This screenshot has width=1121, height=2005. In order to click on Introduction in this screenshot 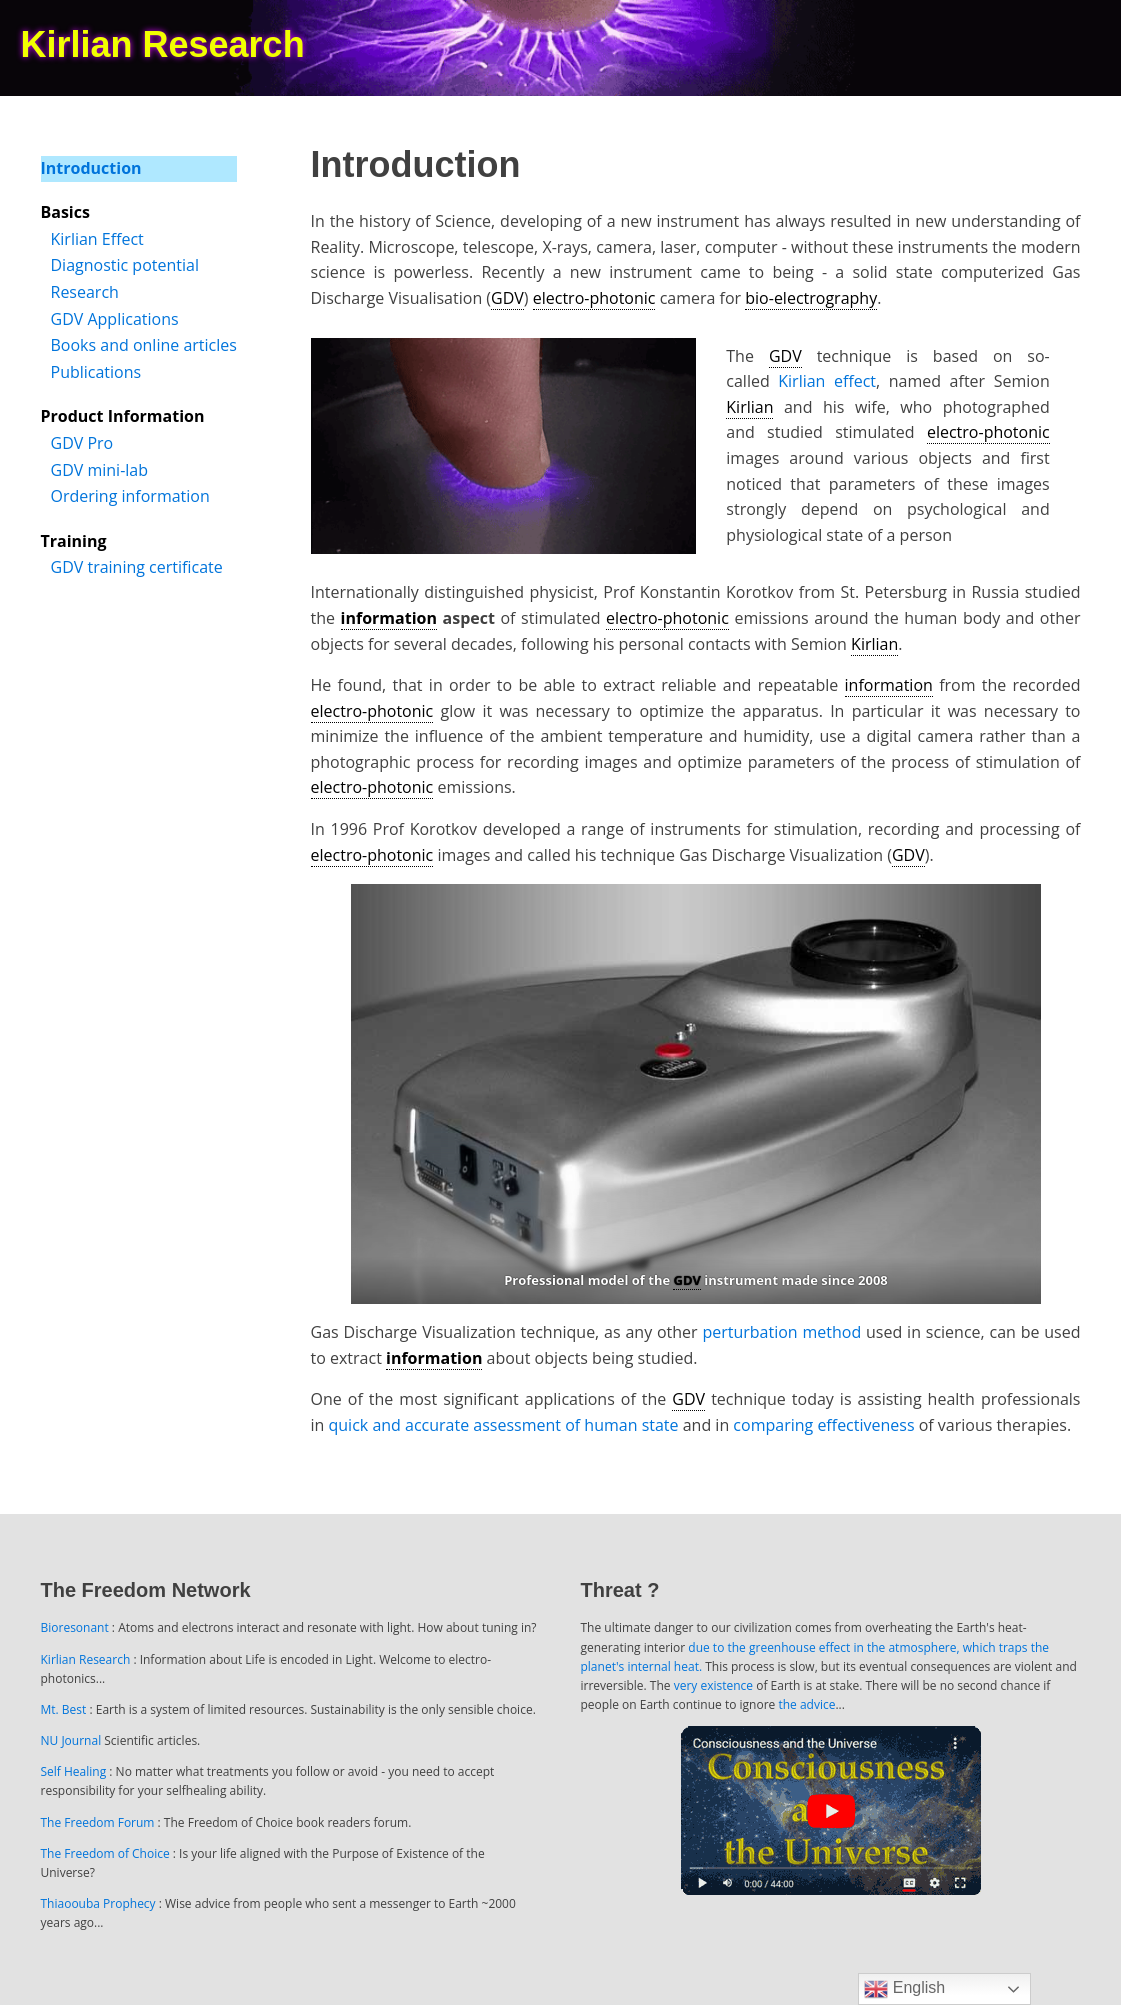, I will do `click(91, 168)`.